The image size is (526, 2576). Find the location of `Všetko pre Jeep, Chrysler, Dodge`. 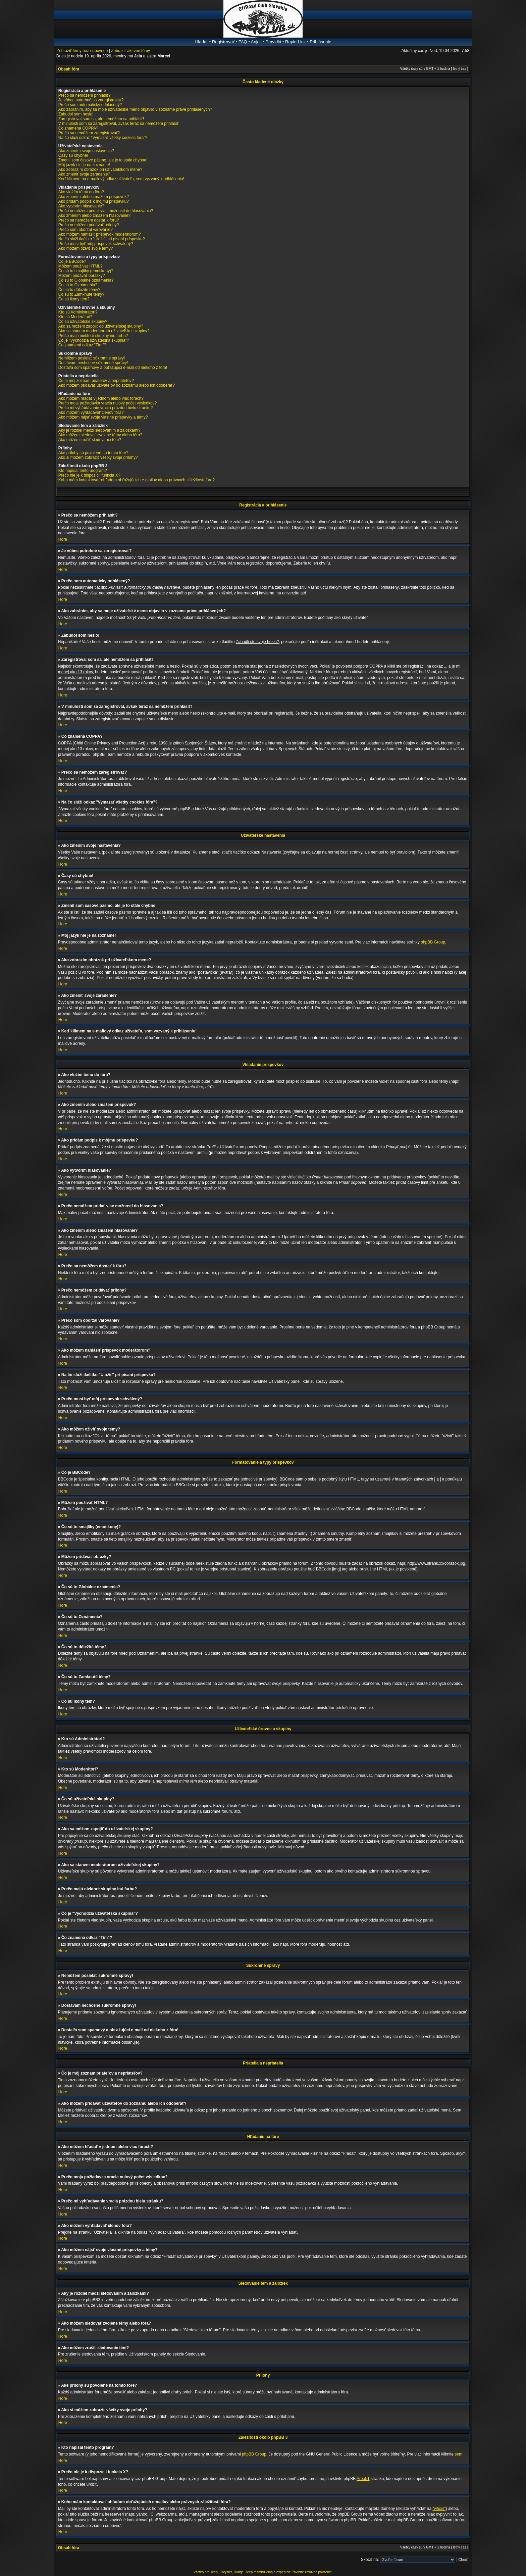

Všetko pre Jeep, Chrysler, Dodge is located at coordinates (219, 2572).